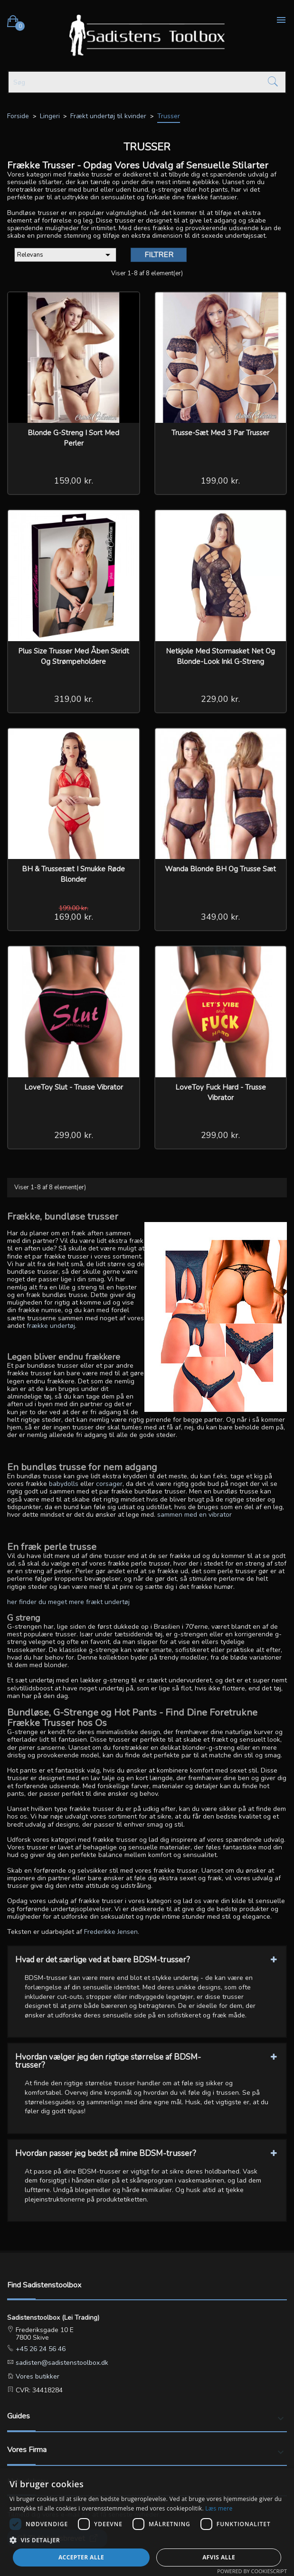  What do you see at coordinates (194, 1514) in the screenshot?
I see `sammen med en vibrator` at bounding box center [194, 1514].